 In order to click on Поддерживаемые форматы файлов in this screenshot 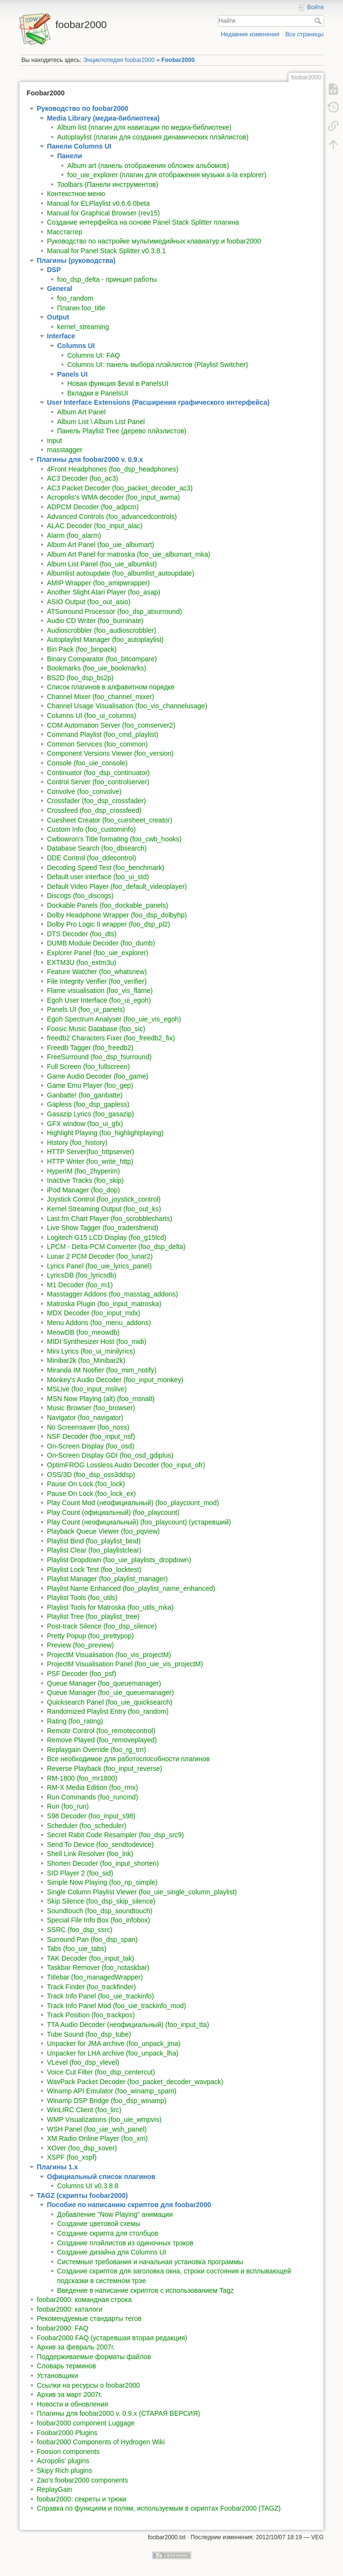, I will do `click(94, 2357)`.